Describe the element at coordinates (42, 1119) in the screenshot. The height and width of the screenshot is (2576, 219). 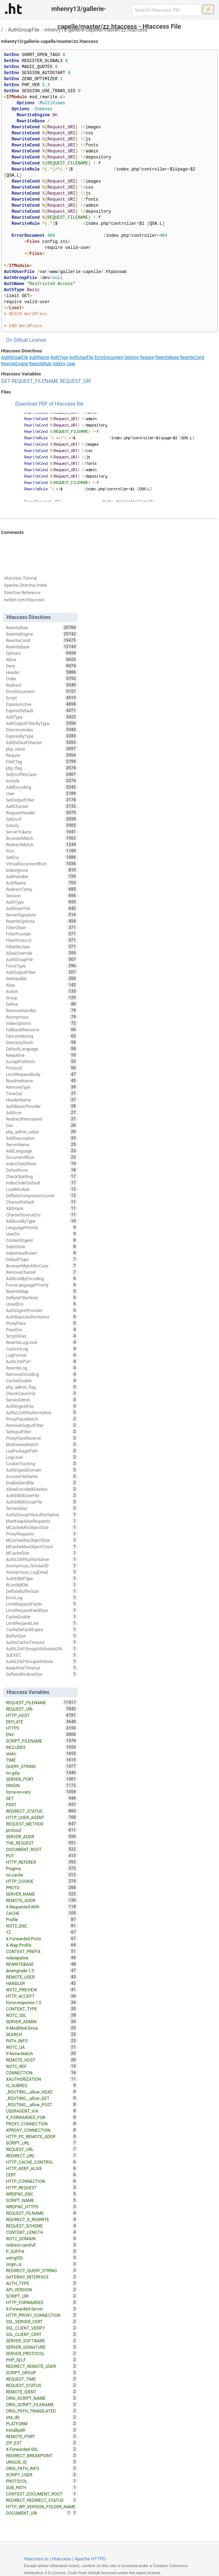
I see `RedirectPermanent` at that location.